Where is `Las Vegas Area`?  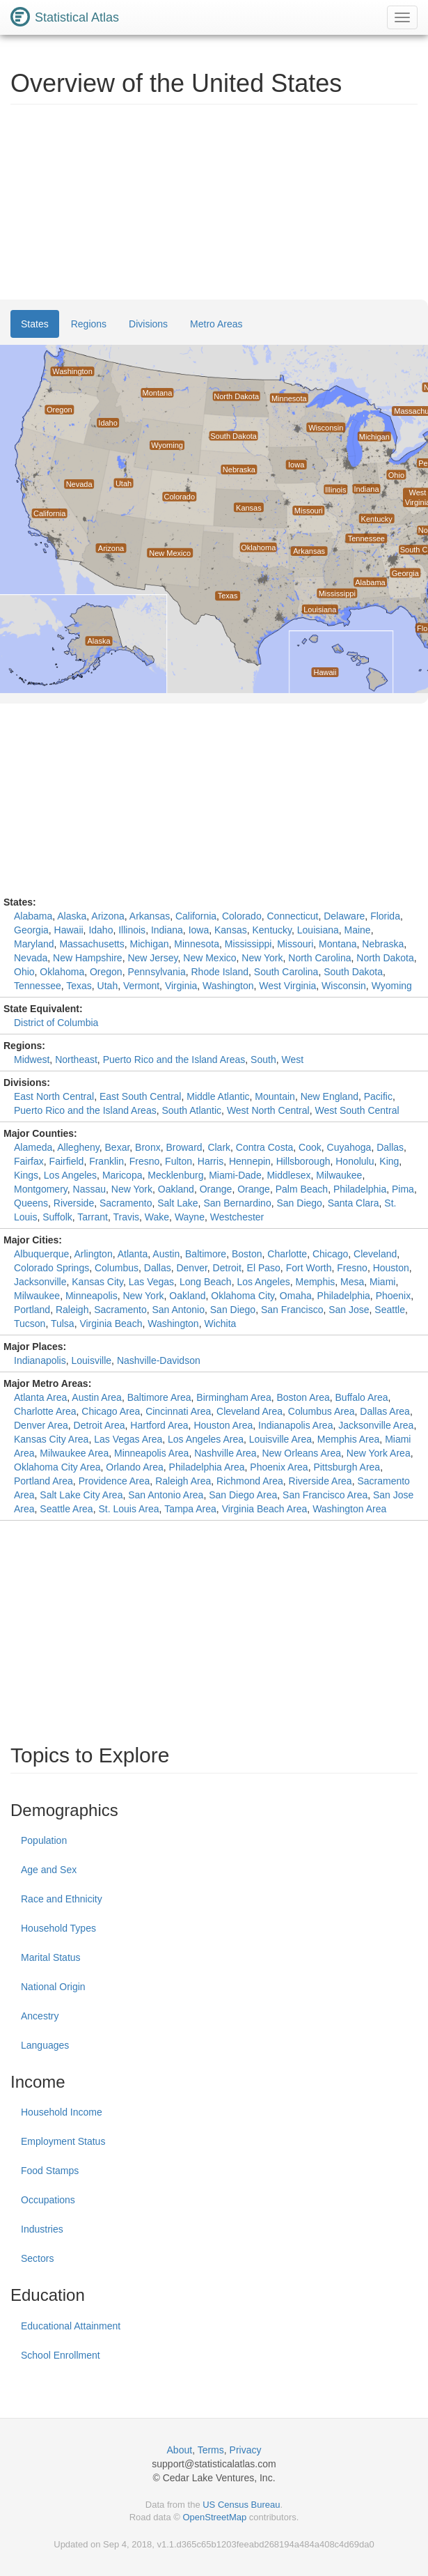
Las Vegas Area is located at coordinates (128, 1439).